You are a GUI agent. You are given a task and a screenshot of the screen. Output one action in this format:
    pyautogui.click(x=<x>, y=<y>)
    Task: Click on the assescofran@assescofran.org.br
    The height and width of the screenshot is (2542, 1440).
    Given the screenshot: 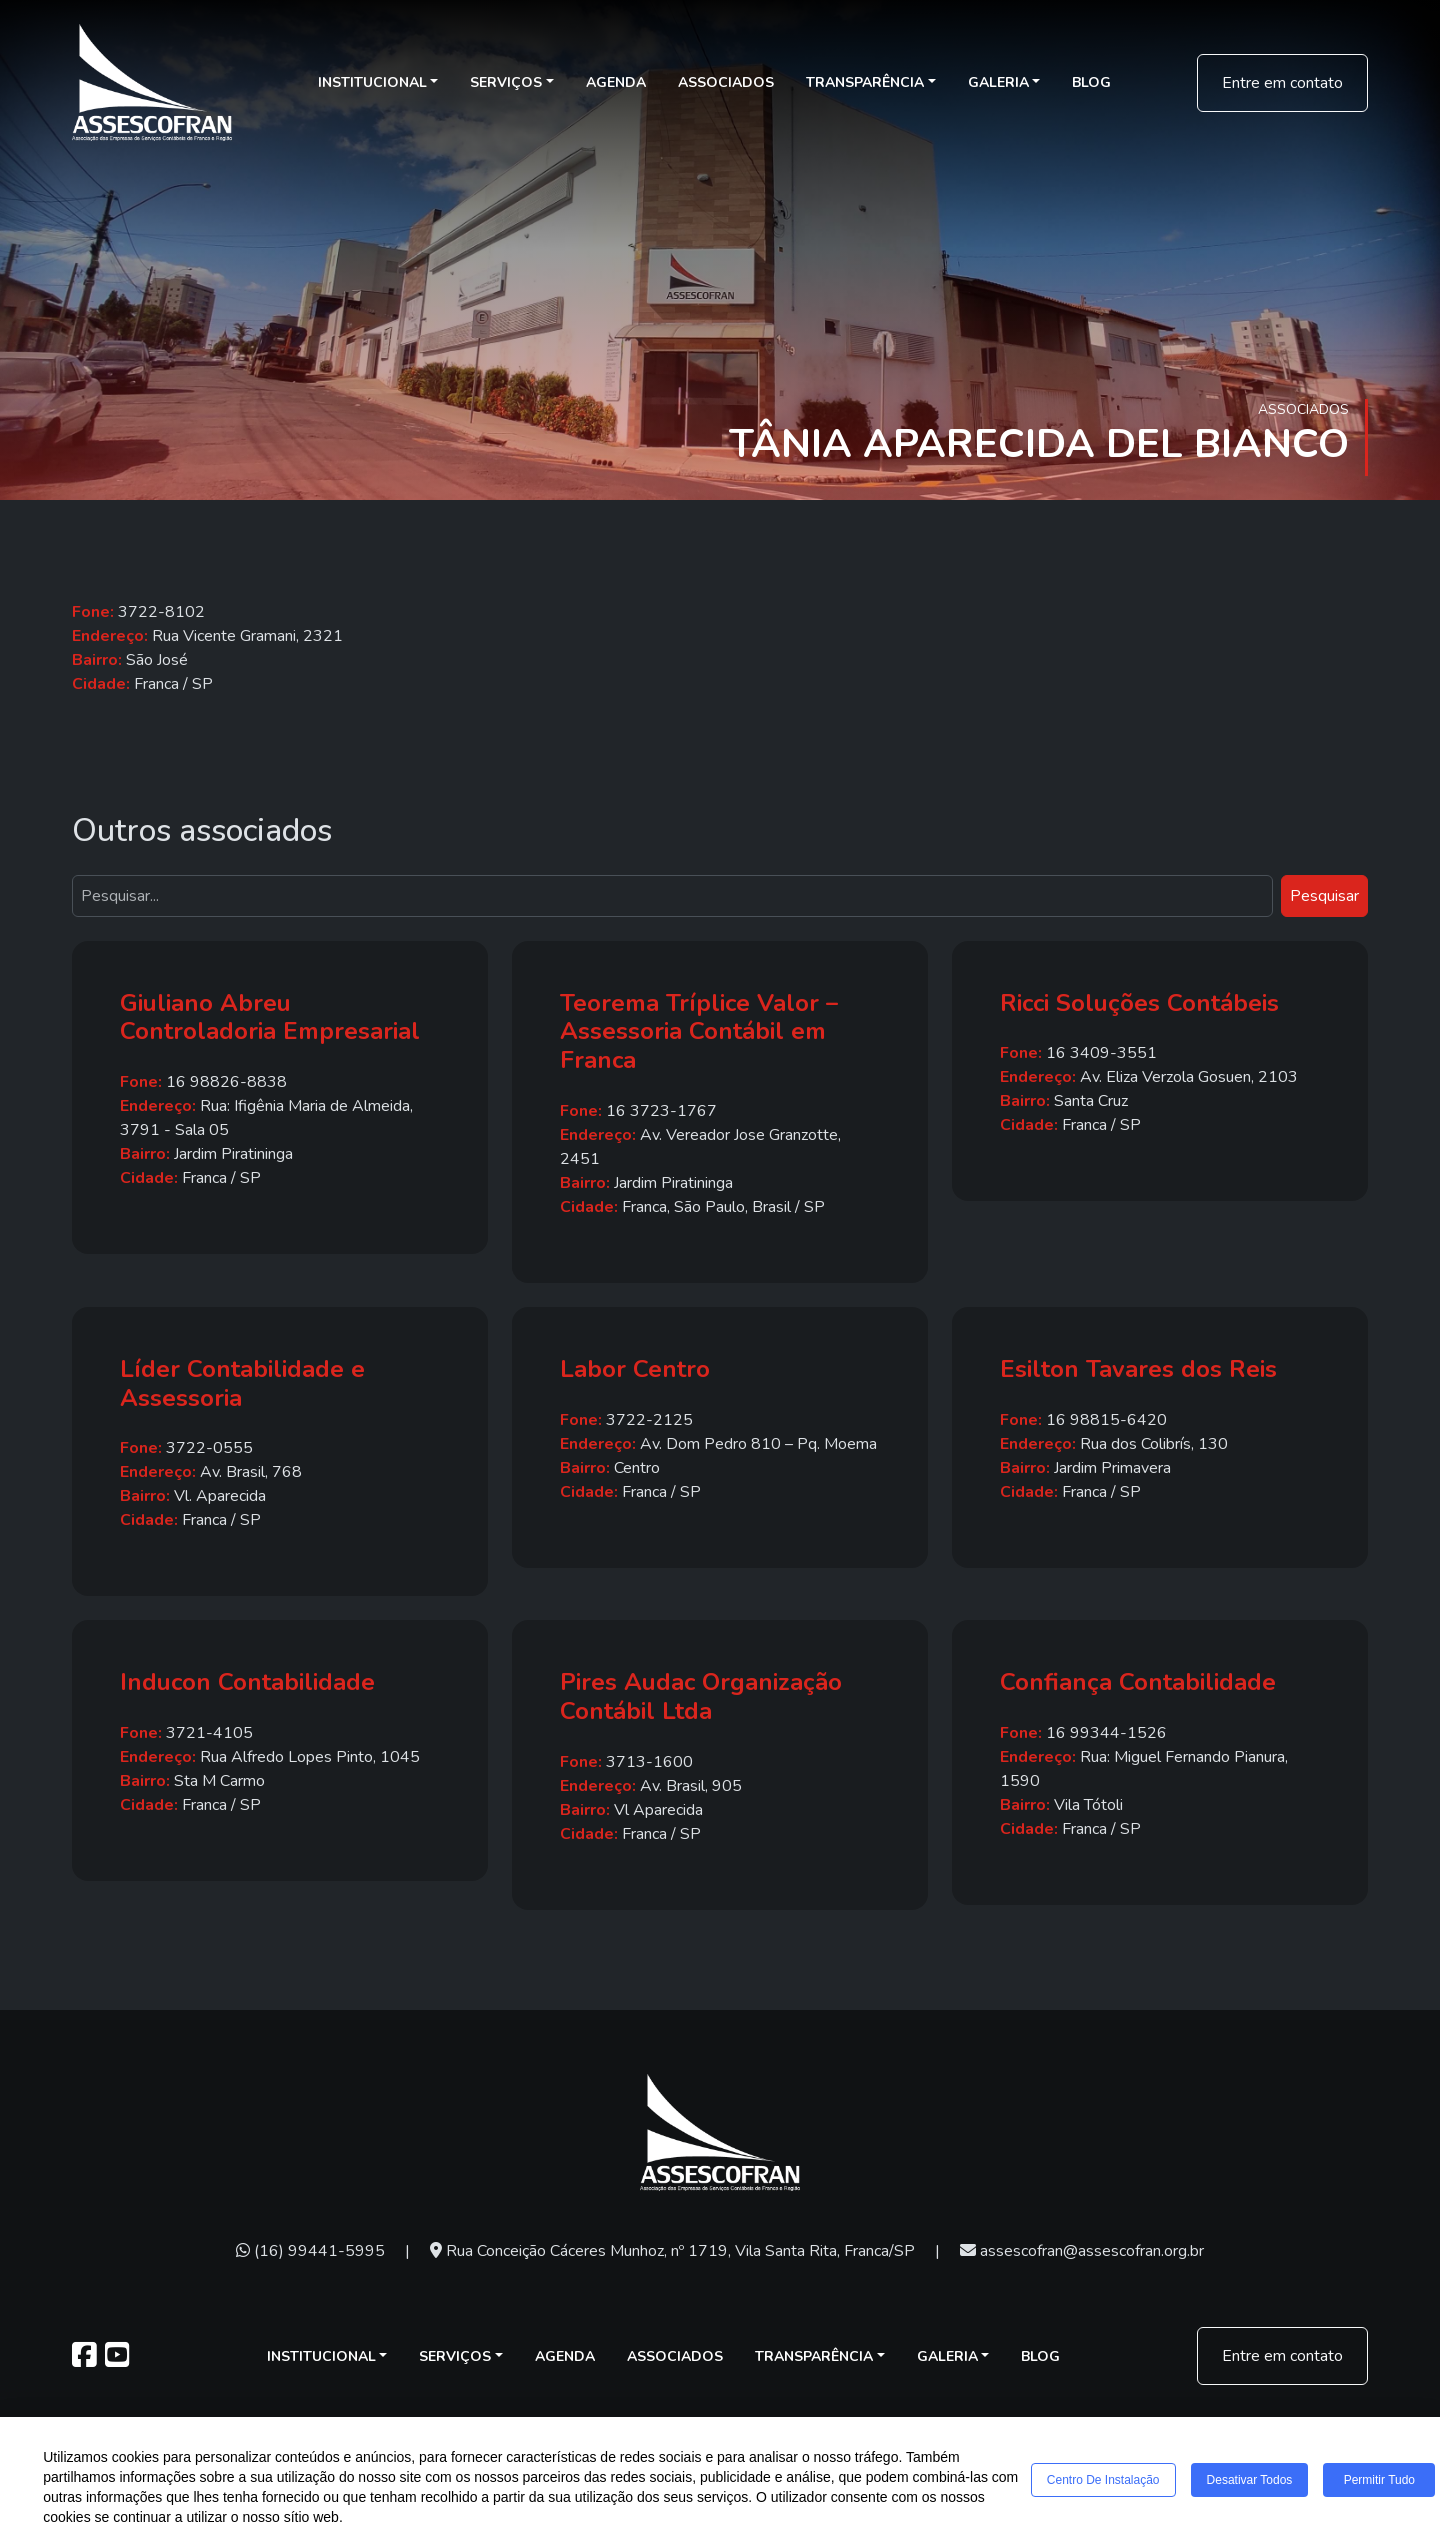 What is the action you would take?
    pyautogui.click(x=1082, y=2251)
    